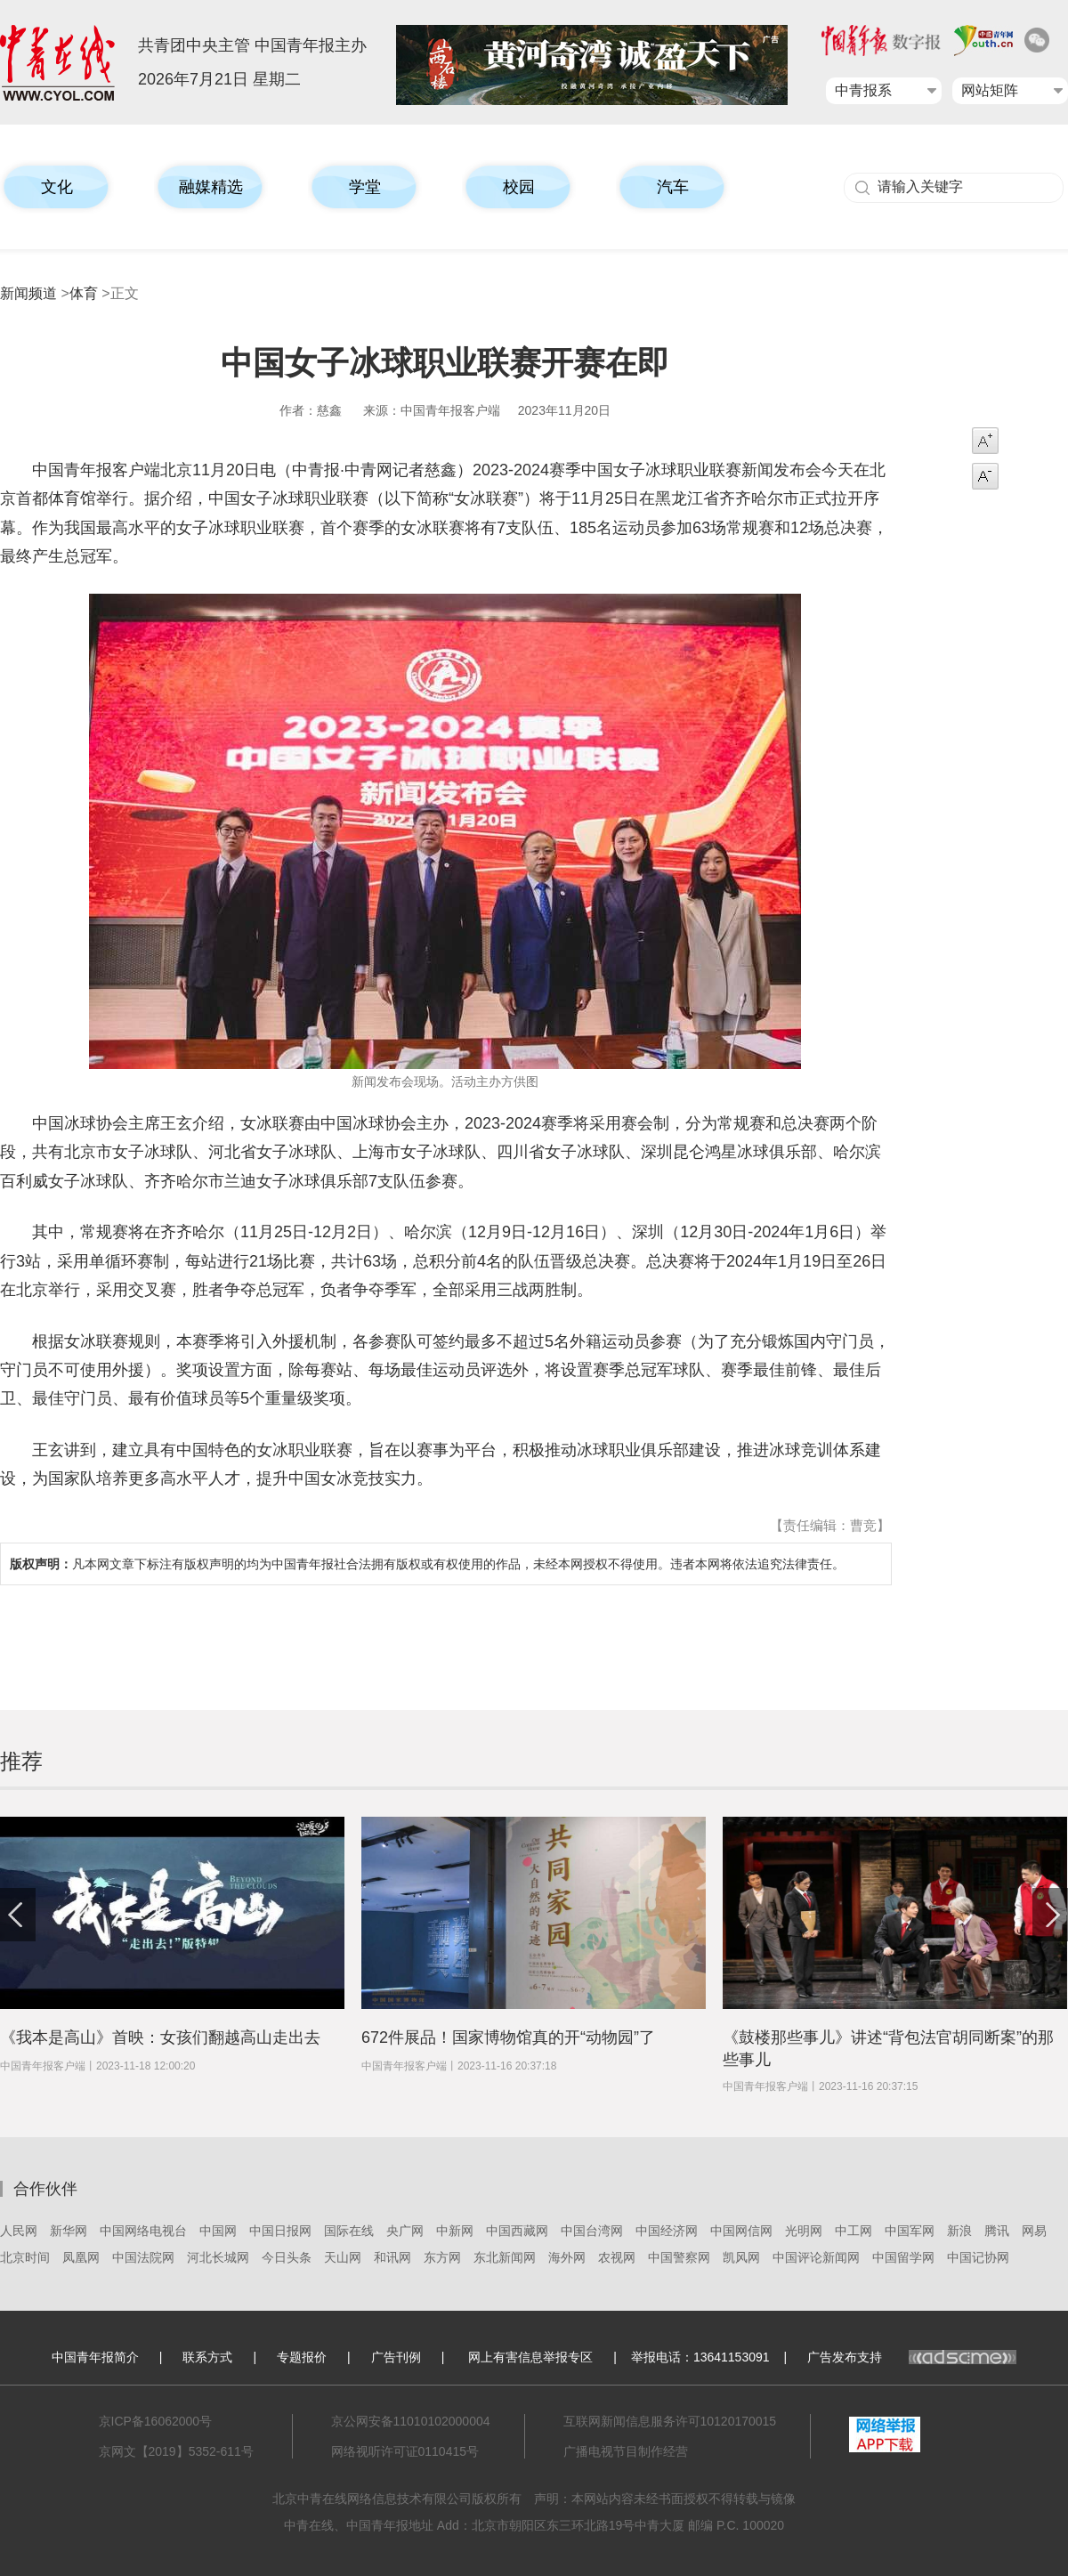 Image resolution: width=1068 pixels, height=2576 pixels. Describe the element at coordinates (156, 2421) in the screenshot. I see `京ICP备16062000号` at that location.